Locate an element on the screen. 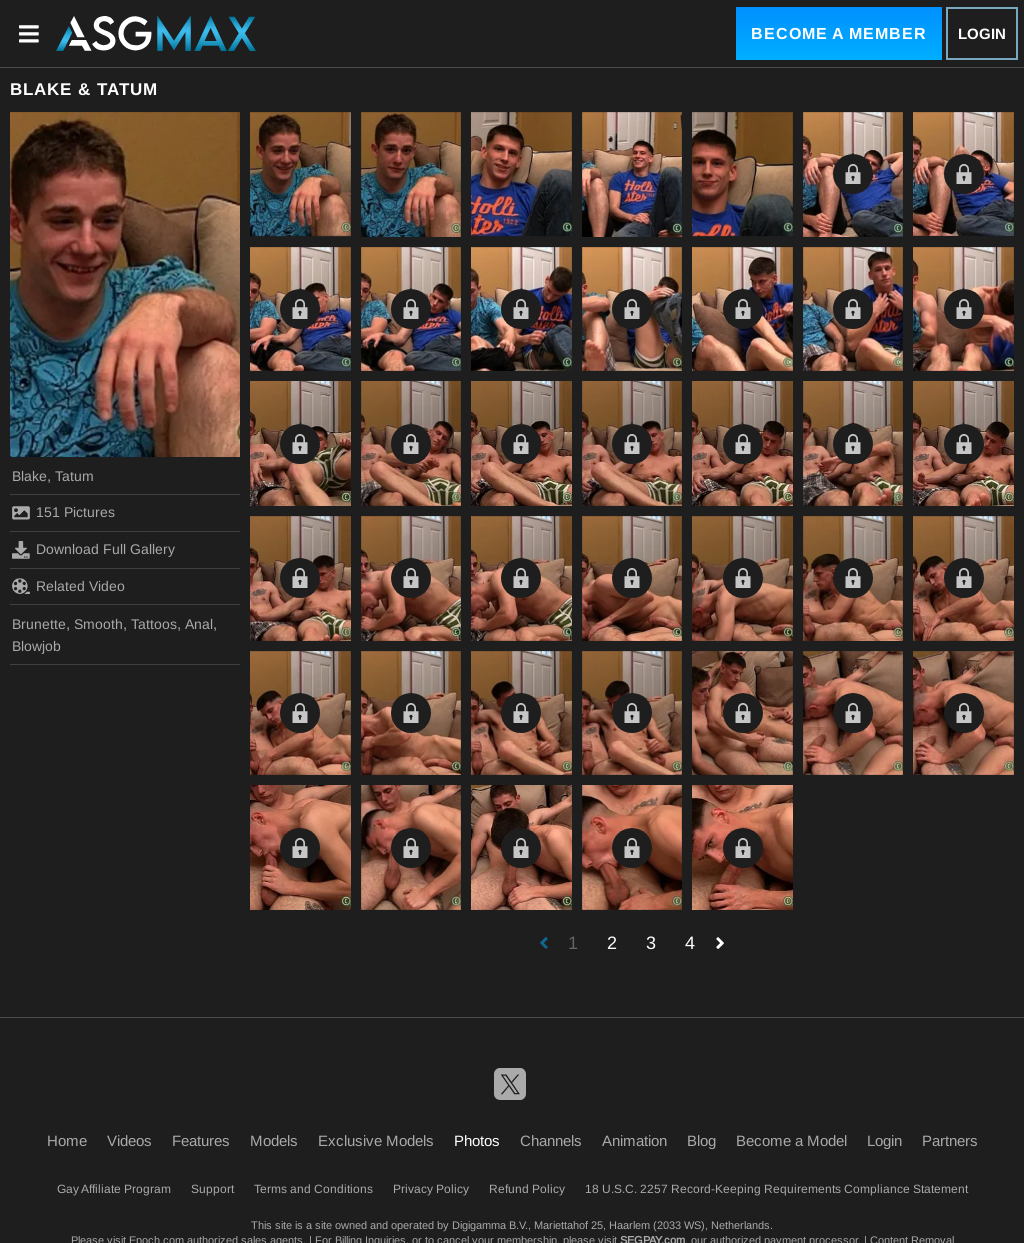 Image resolution: width=1024 pixels, height=1243 pixels. Related Video is located at coordinates (68, 586).